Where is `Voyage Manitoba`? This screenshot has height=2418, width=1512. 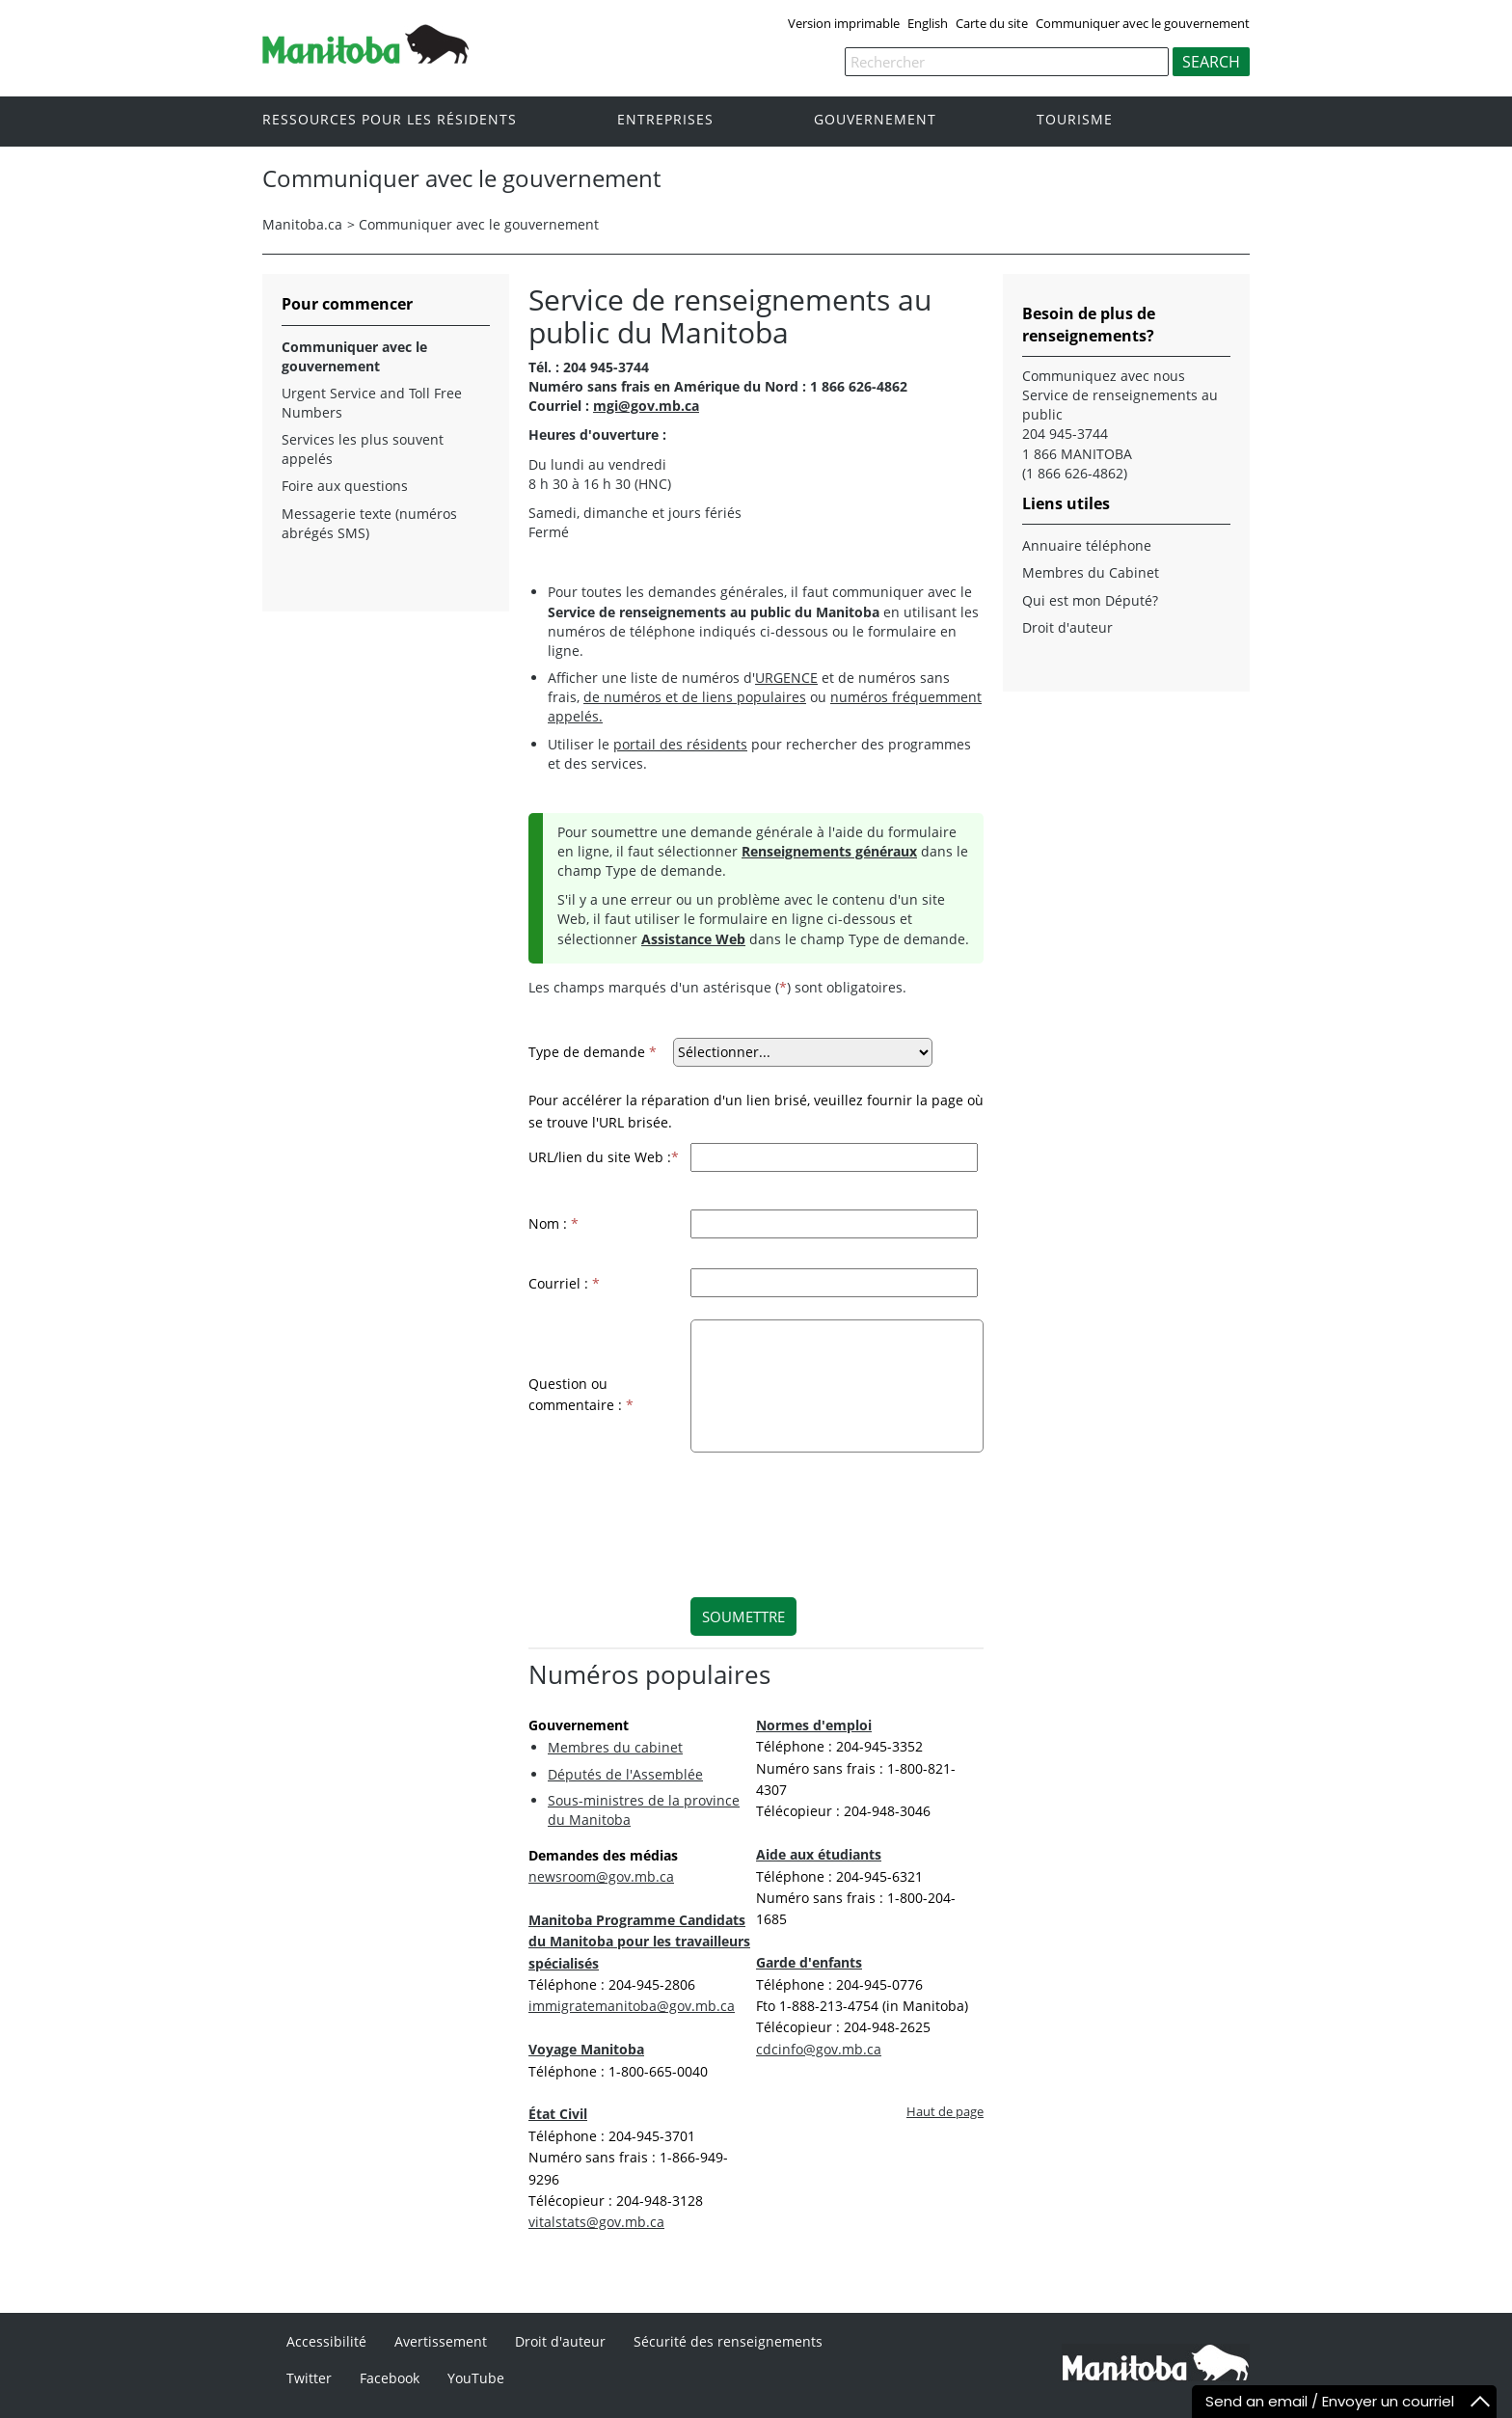
Voyage Manitoba is located at coordinates (586, 2049).